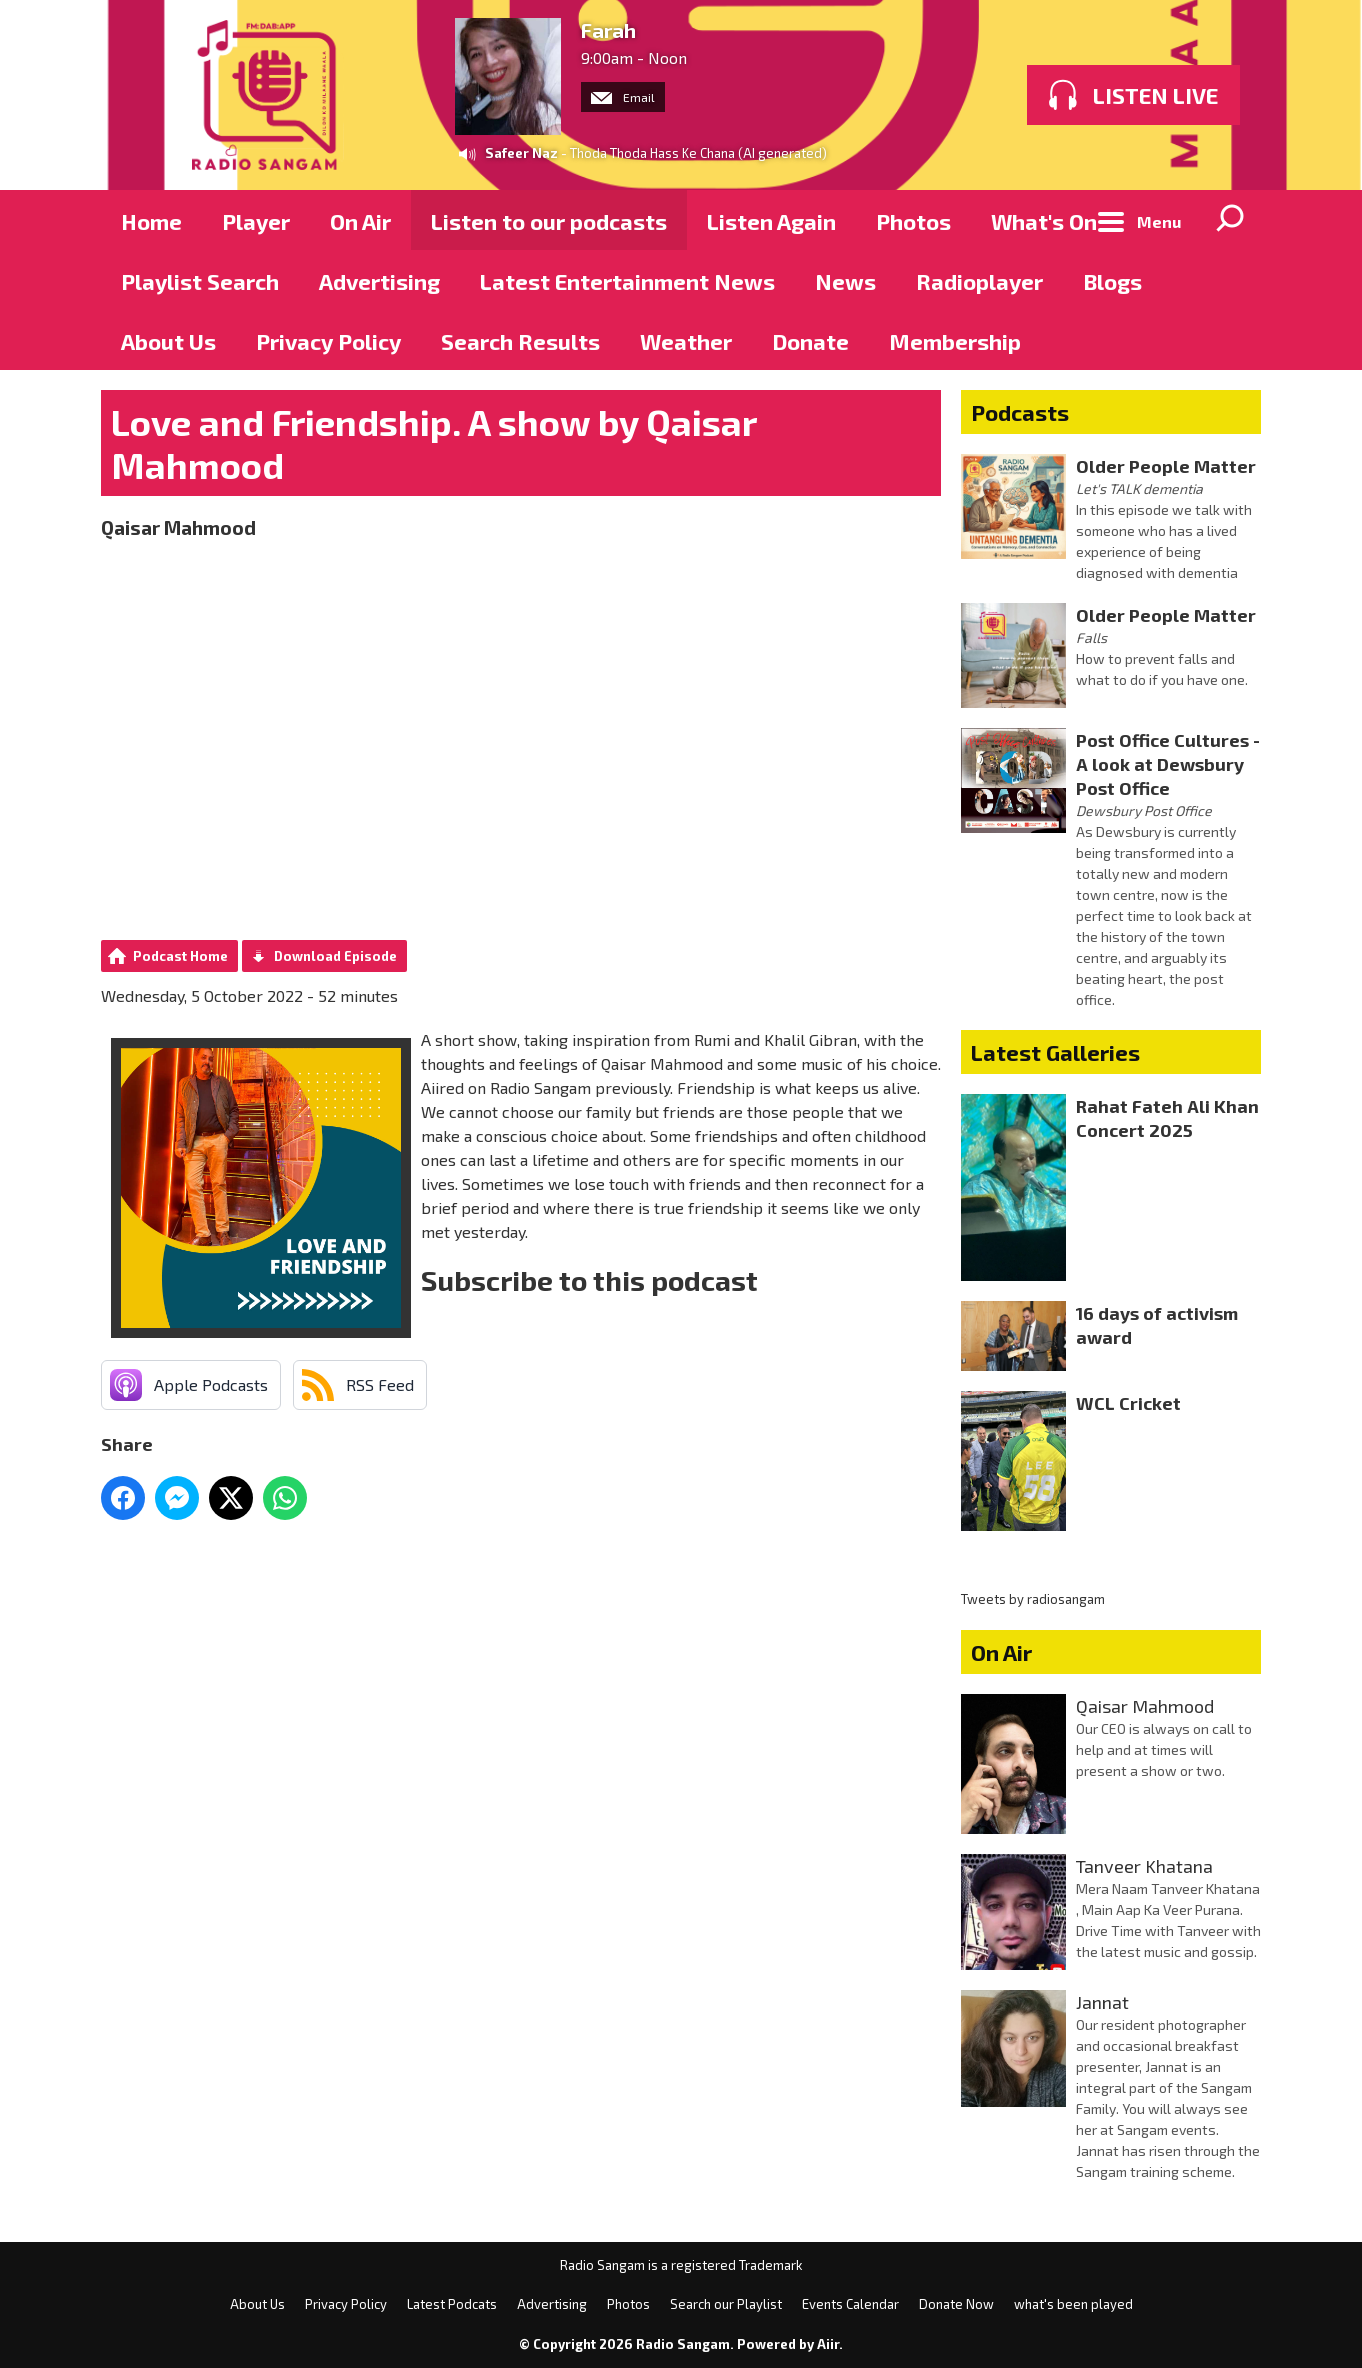  Describe the element at coordinates (168, 341) in the screenshot. I see `About Us` at that location.